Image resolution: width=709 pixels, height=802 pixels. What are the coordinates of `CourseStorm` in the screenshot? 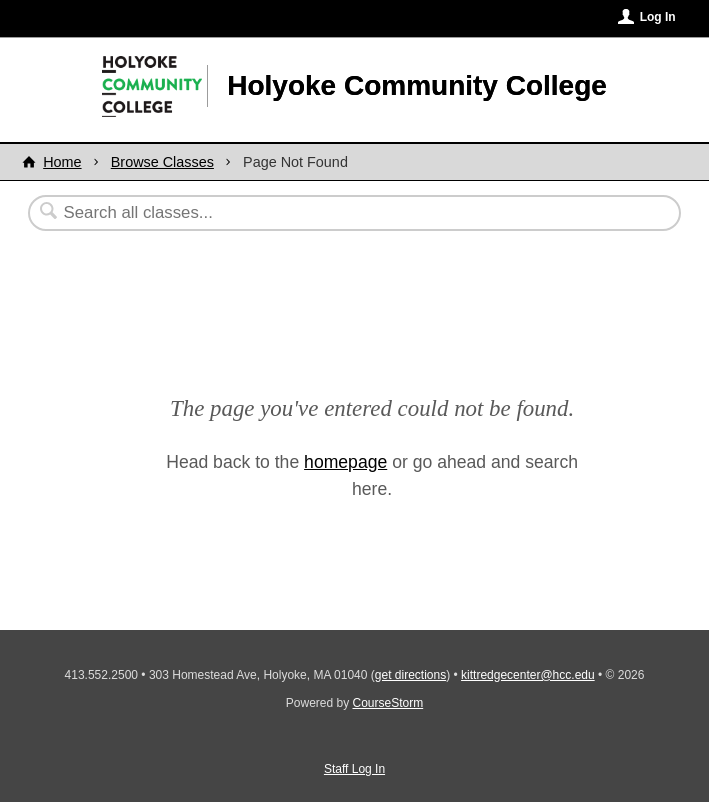 It's located at (388, 703).